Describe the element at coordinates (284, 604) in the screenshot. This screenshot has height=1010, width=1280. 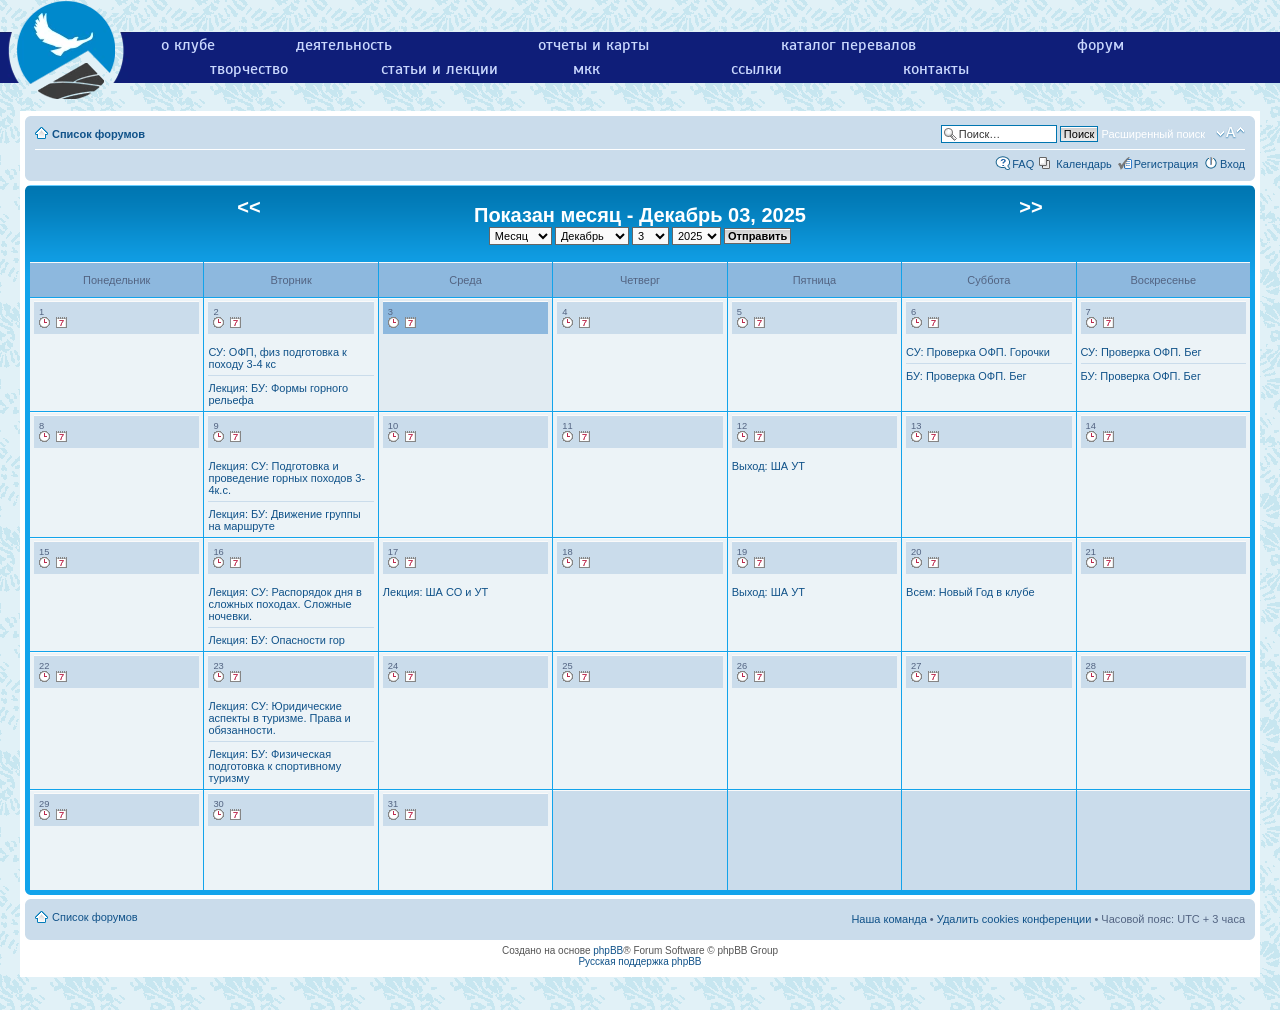
I see `Лекция: СУ: Распорядок дня в сложных походах. Сложные ночевки.` at that location.